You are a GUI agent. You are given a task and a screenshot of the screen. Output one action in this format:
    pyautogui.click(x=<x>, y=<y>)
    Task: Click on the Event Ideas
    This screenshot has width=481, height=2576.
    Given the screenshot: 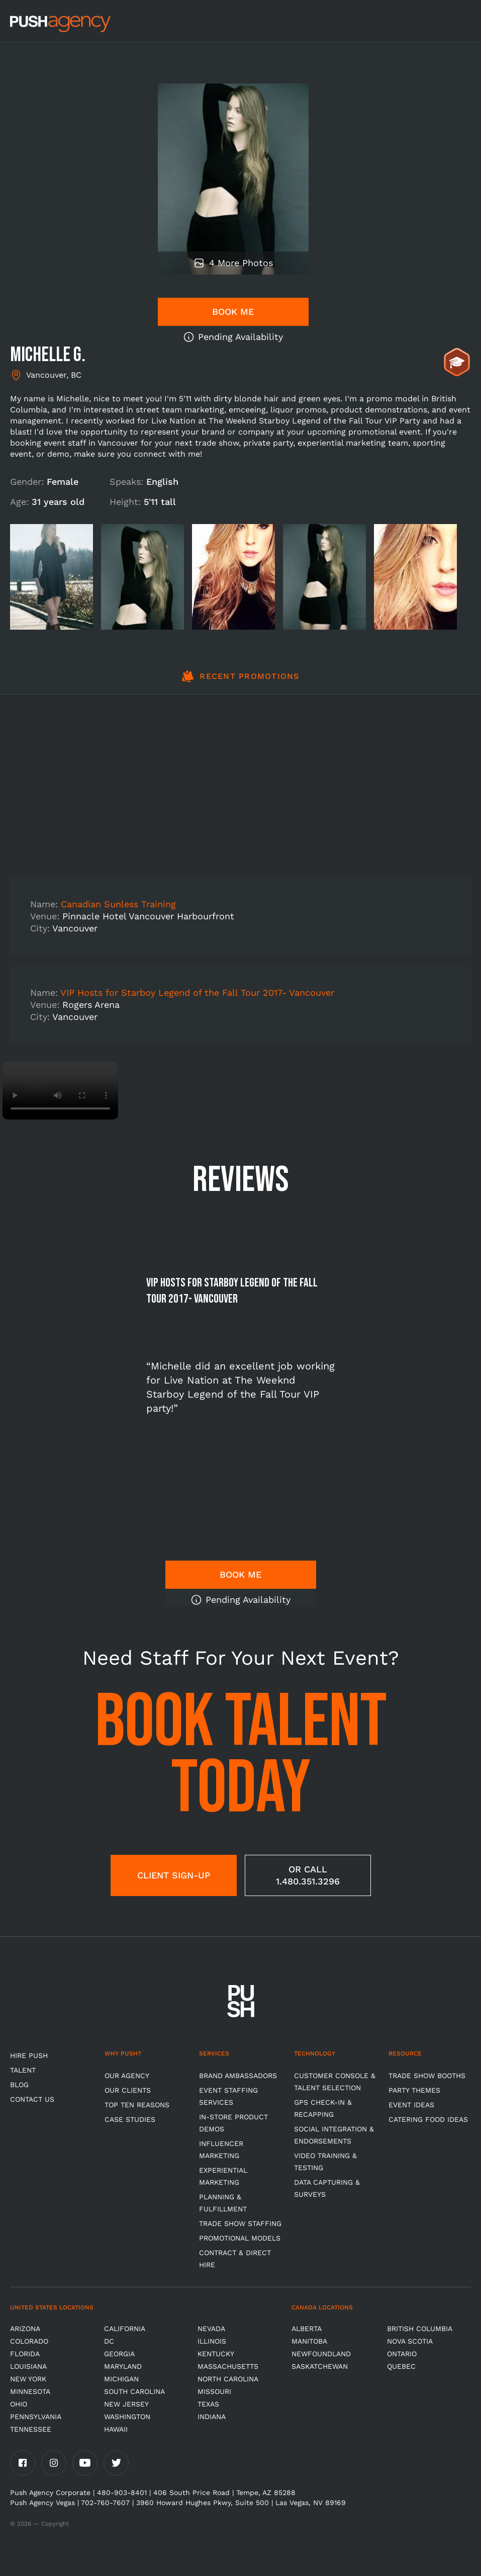 What is the action you would take?
    pyautogui.click(x=411, y=2105)
    